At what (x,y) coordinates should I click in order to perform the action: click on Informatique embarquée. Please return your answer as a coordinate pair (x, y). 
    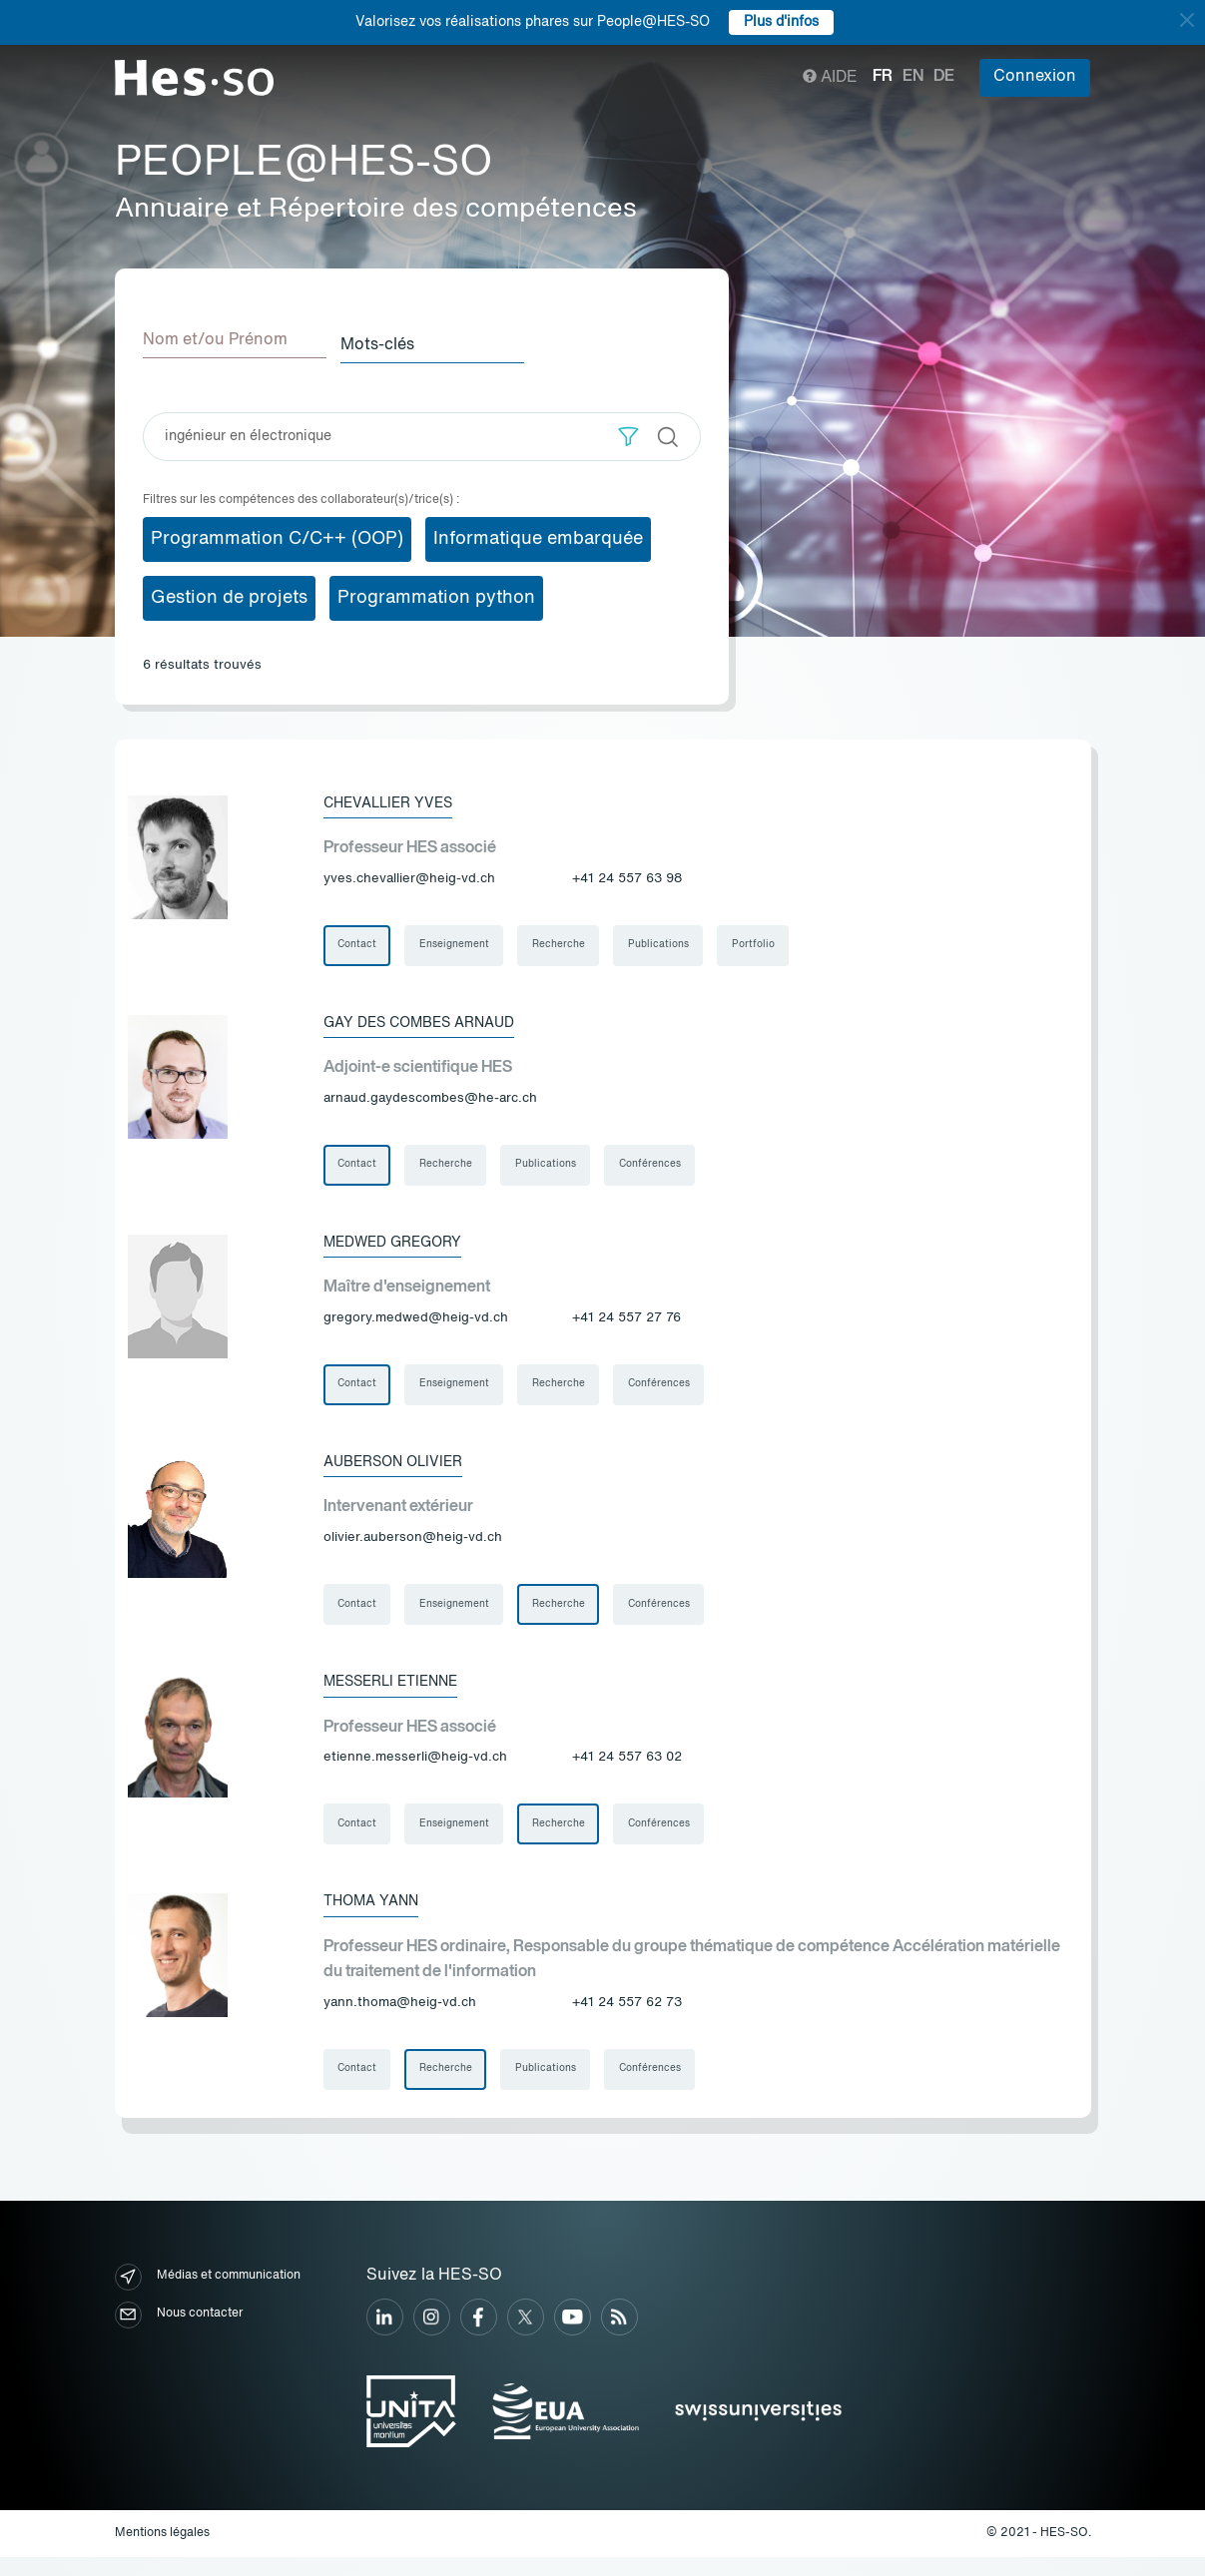
    Looking at the image, I should click on (538, 534).